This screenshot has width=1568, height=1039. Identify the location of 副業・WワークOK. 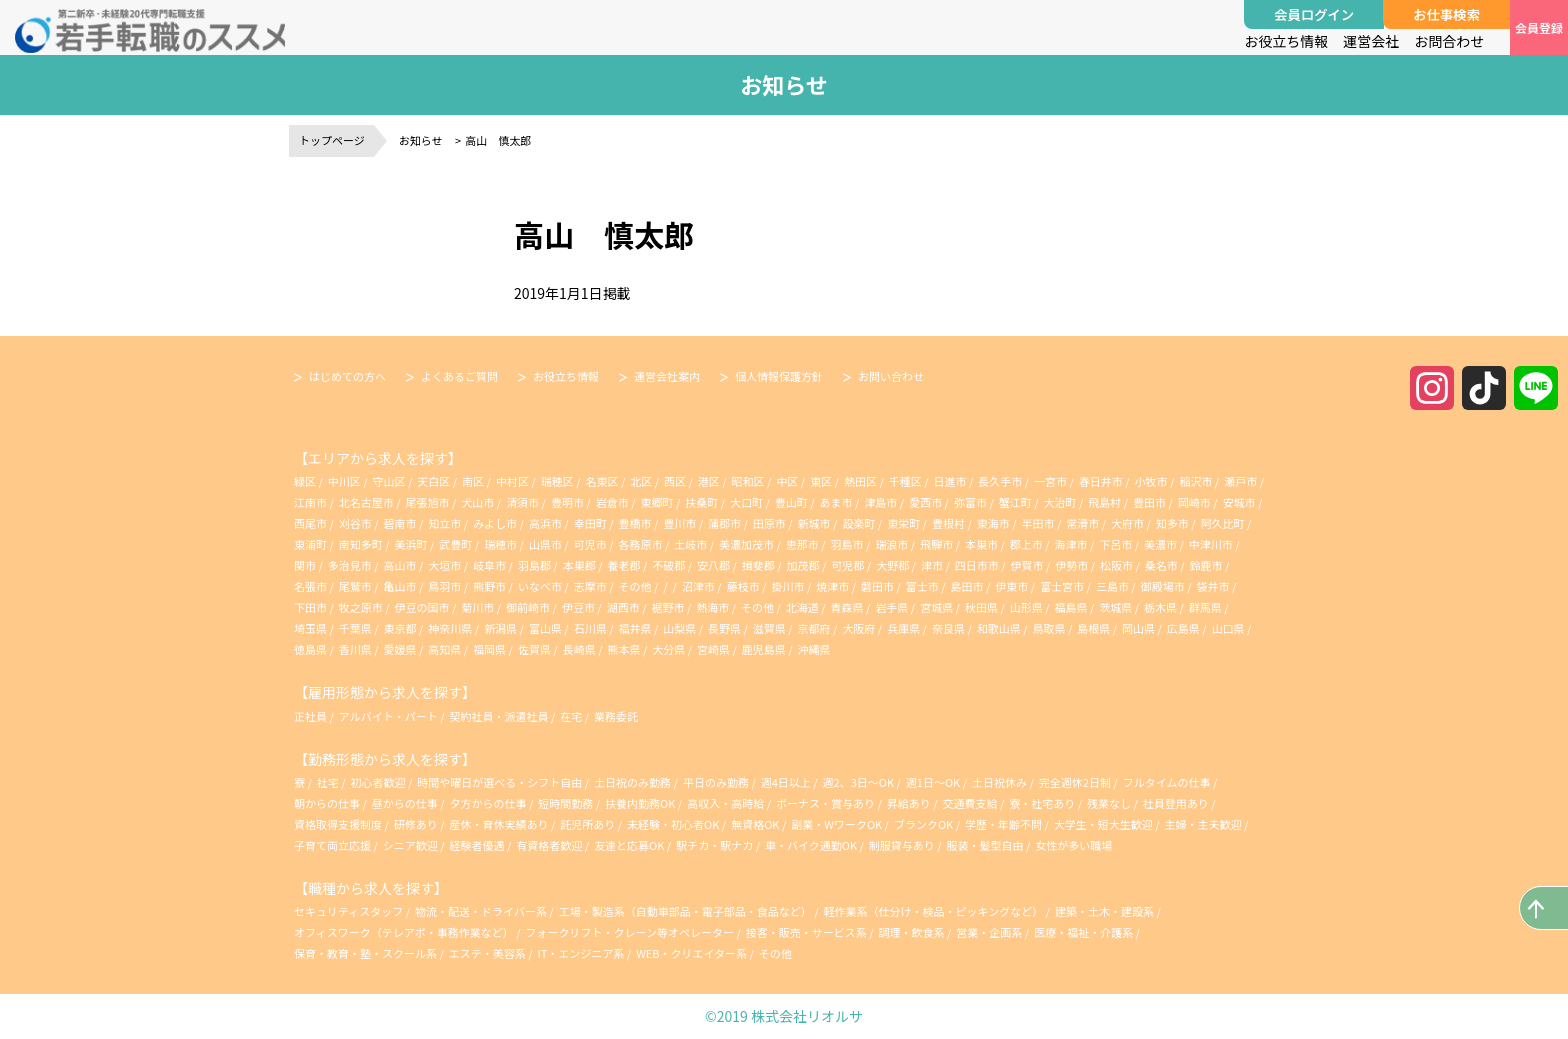
(837, 824).